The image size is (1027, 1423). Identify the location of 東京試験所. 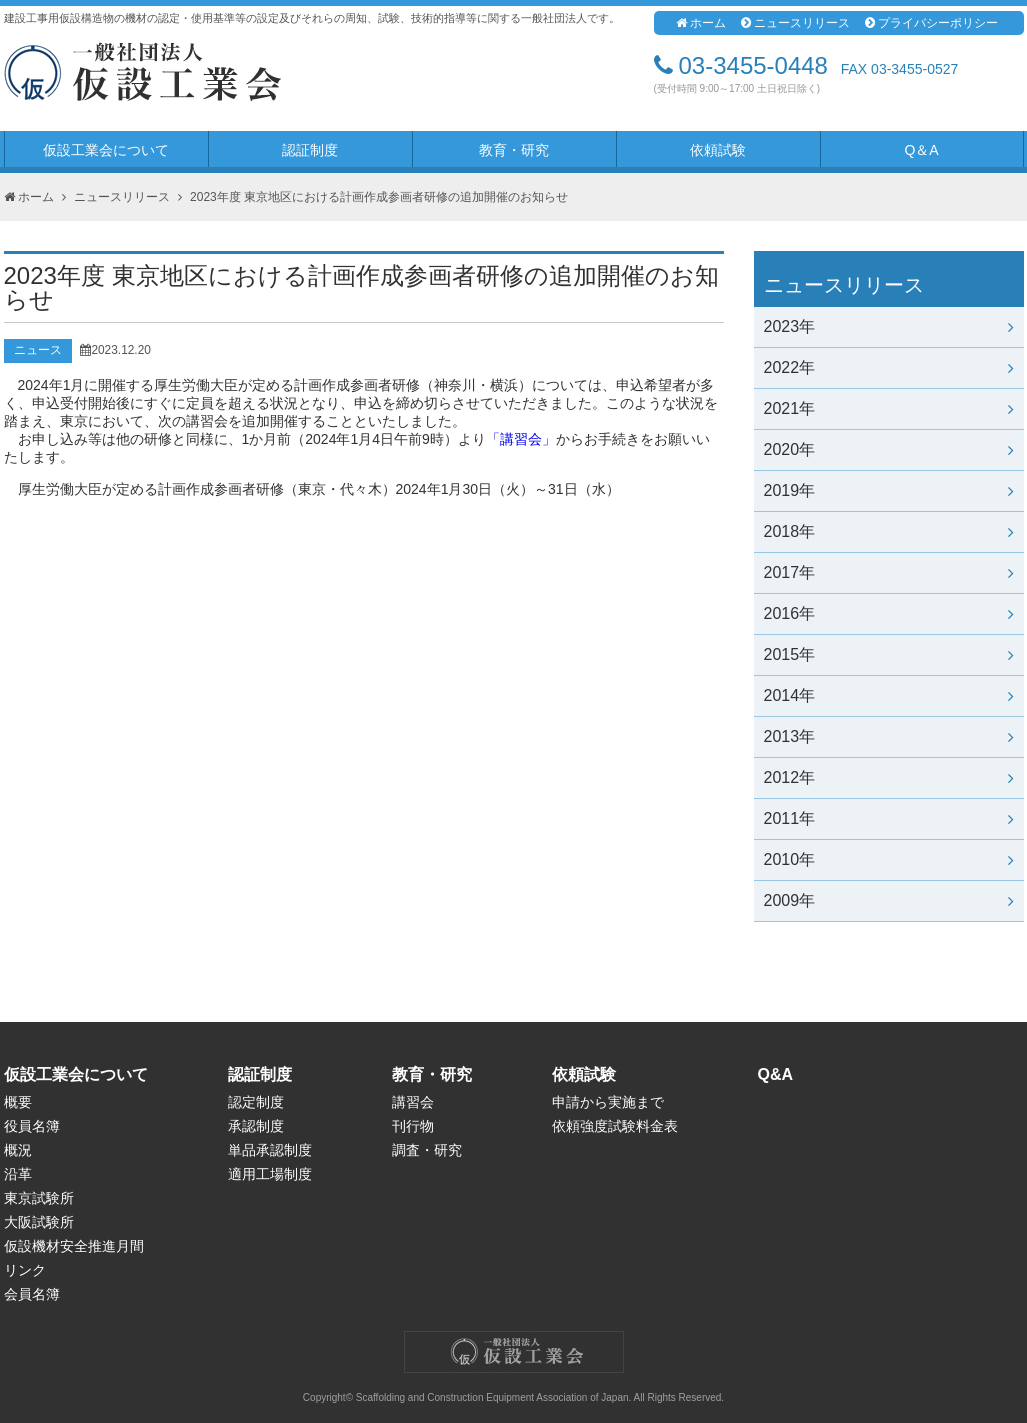
(39, 1198).